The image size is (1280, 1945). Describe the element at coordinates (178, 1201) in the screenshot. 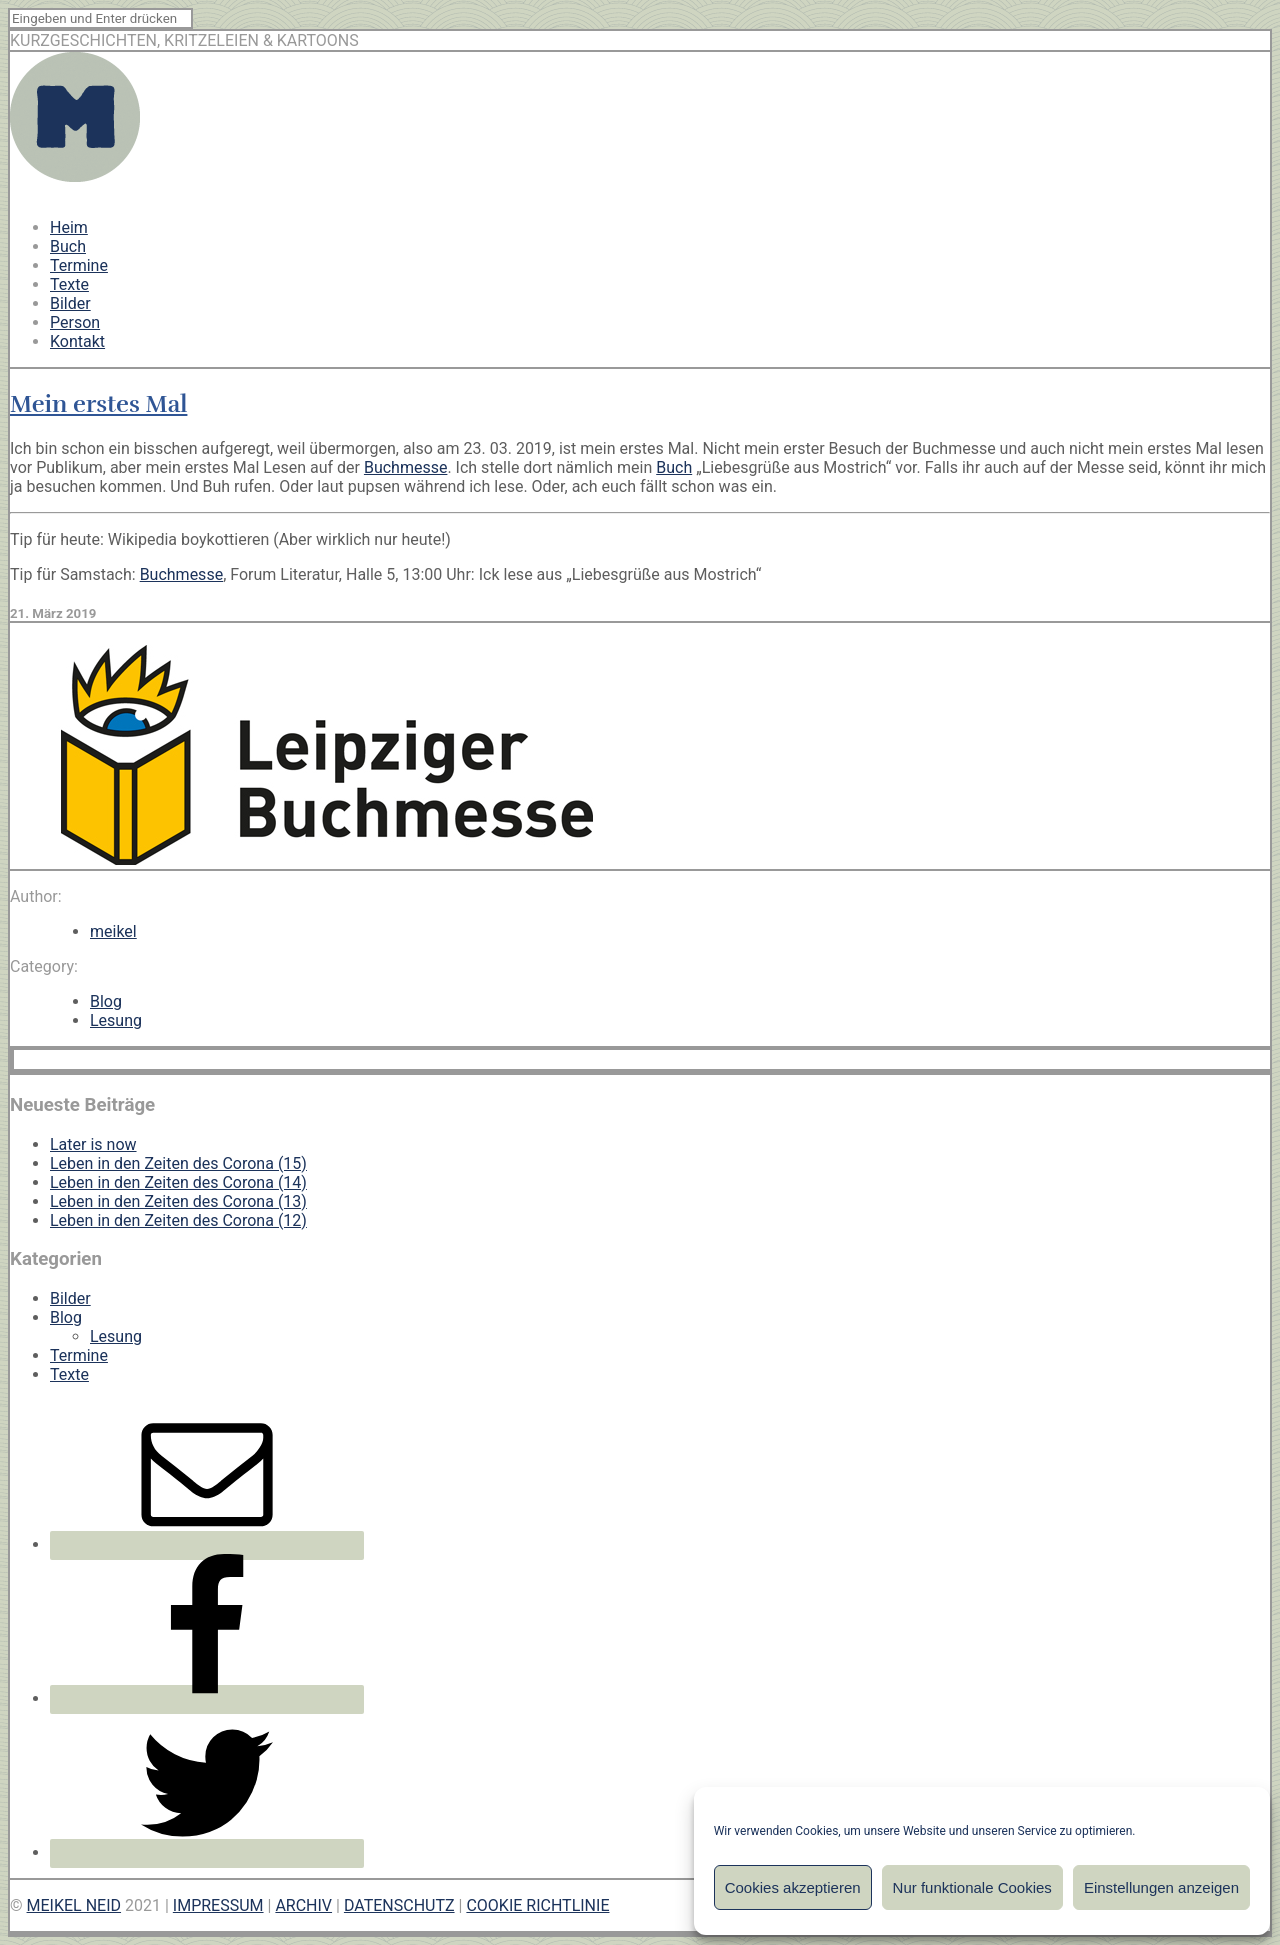

I see `Leben in den Zeiten des Corona (13)` at that location.